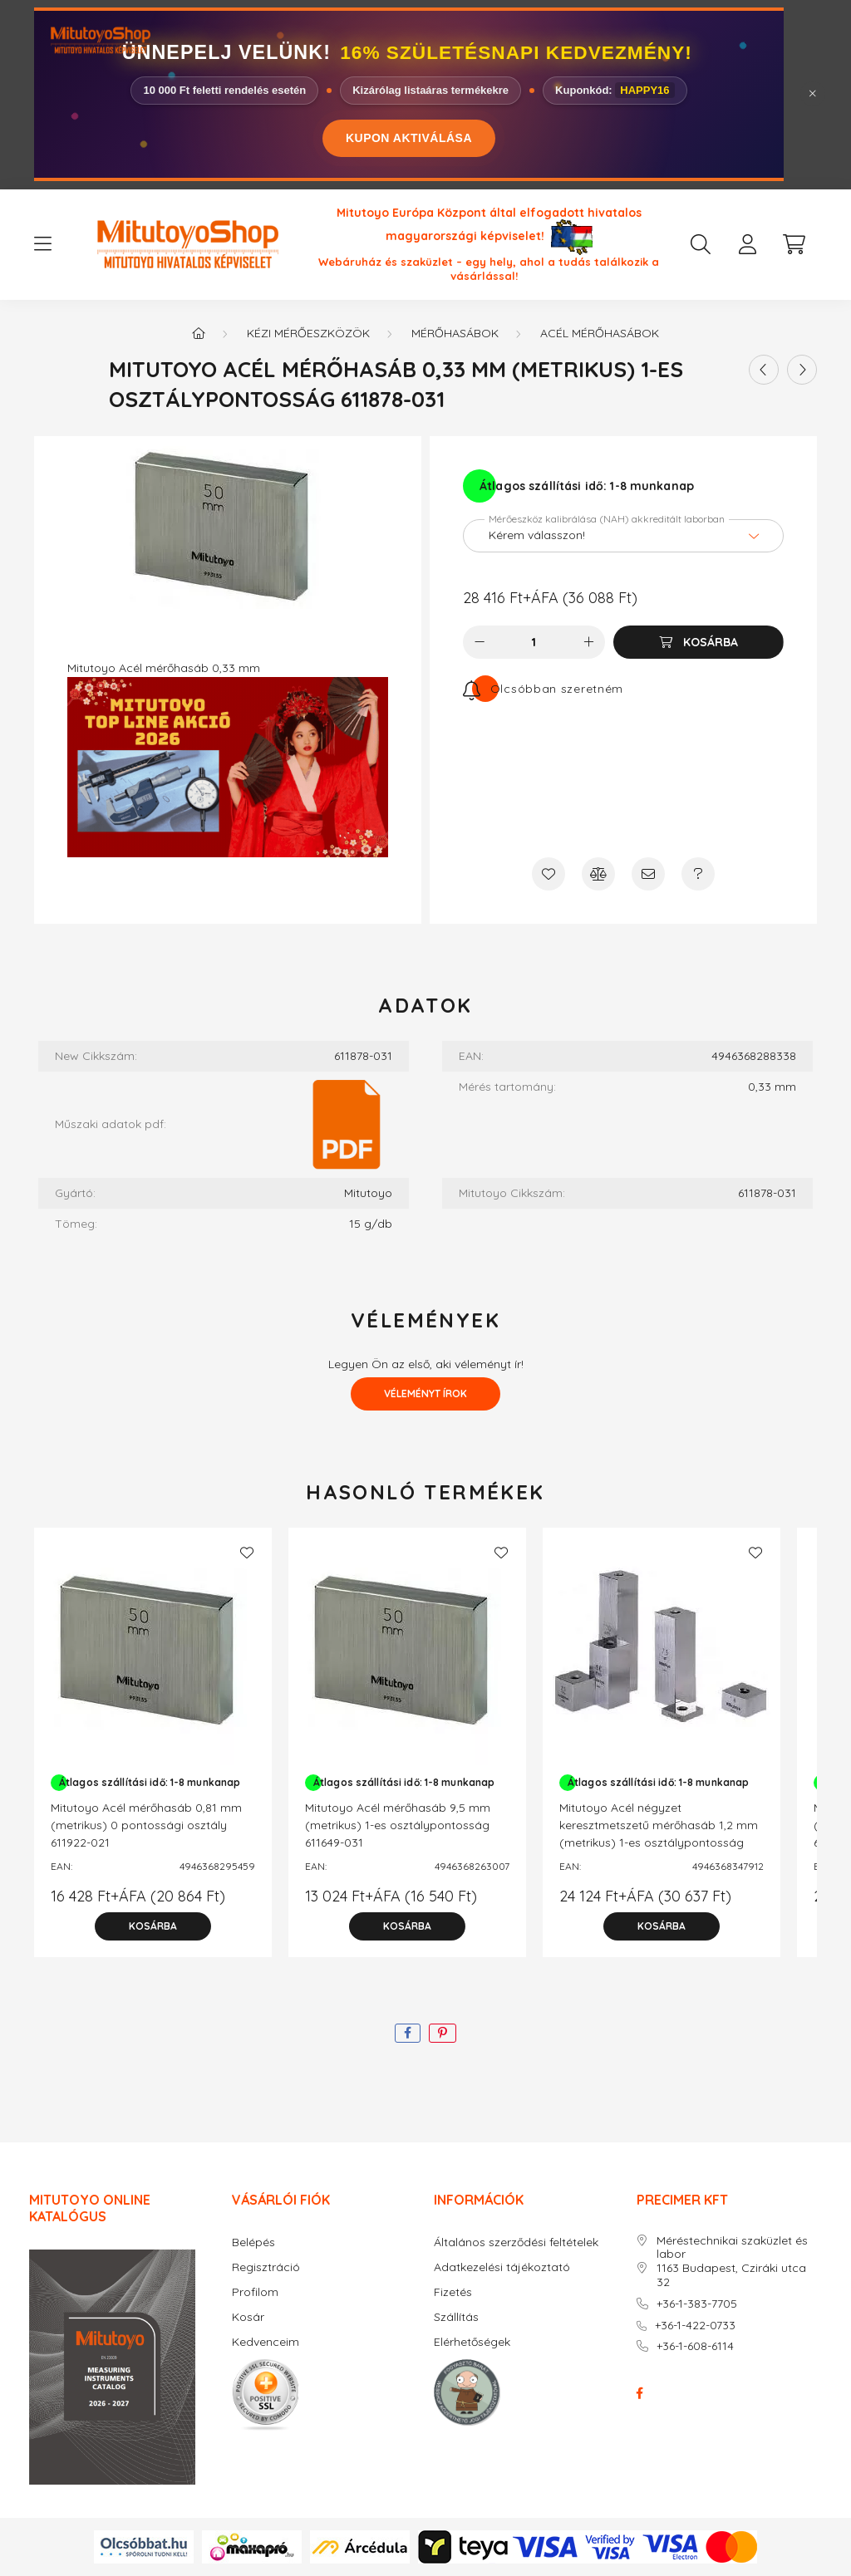 The height and width of the screenshot is (2576, 851). What do you see at coordinates (397, 1825) in the screenshot?
I see `Mitutoyo Acél mérőhasáb 9,5 mm (metrikus) 1-es osztálypontosság 611649-031` at bounding box center [397, 1825].